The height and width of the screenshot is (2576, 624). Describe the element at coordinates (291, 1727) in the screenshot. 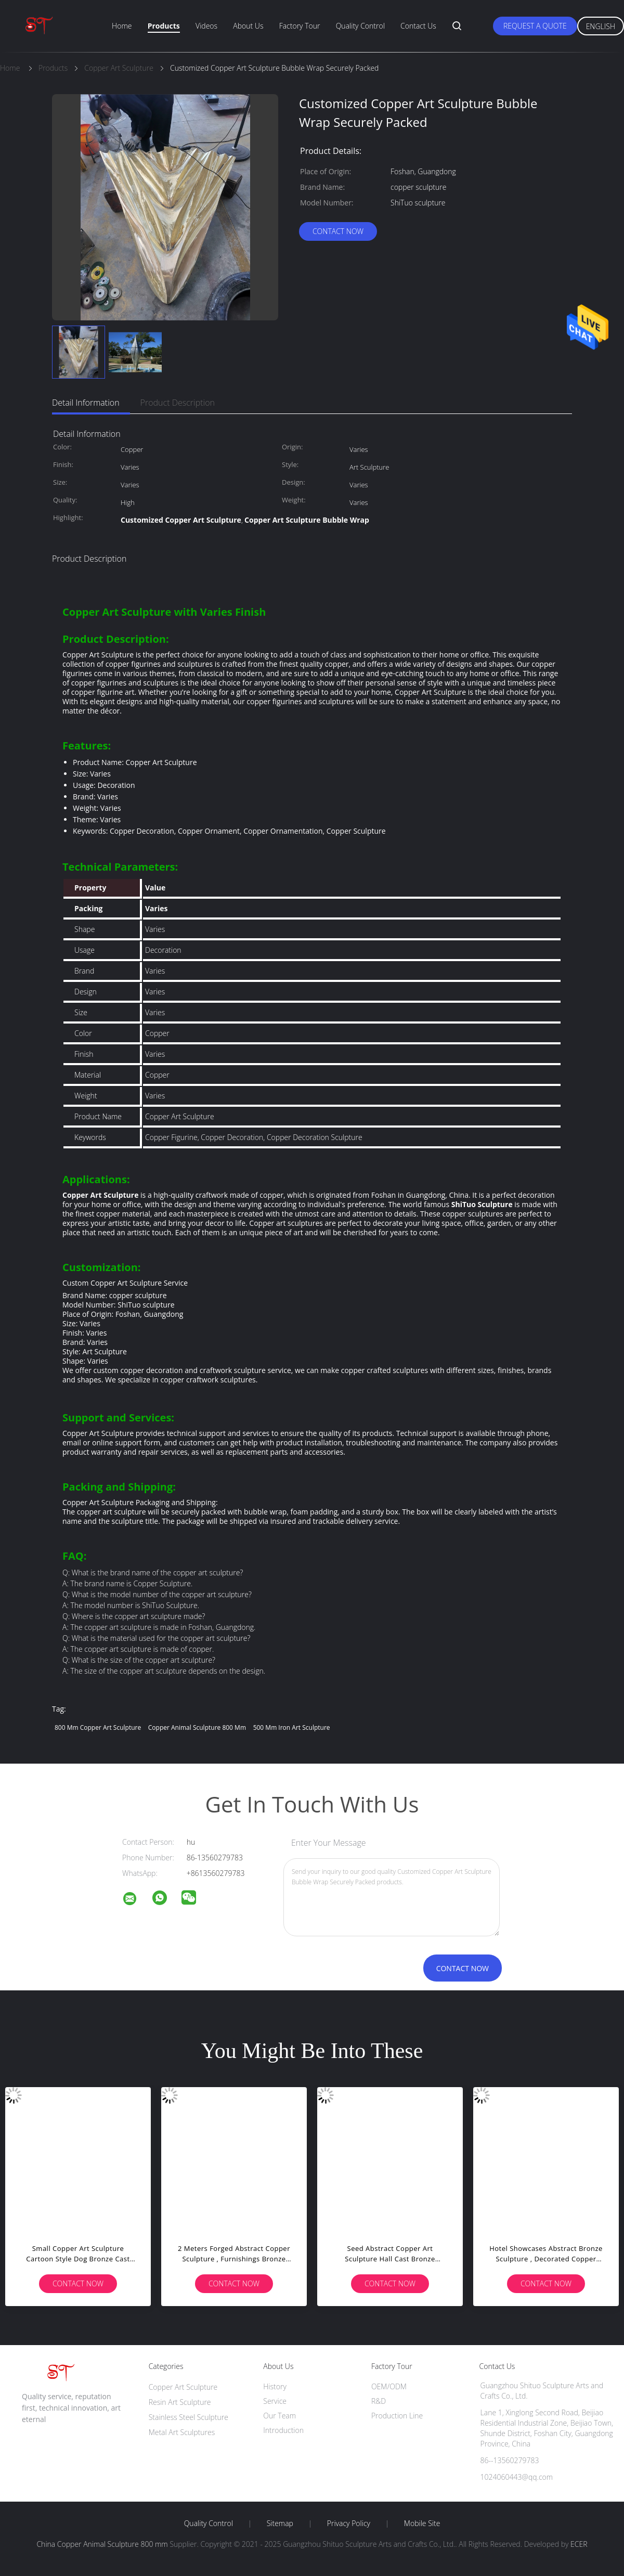

I see `500 mm Iron Art Sculpture` at that location.